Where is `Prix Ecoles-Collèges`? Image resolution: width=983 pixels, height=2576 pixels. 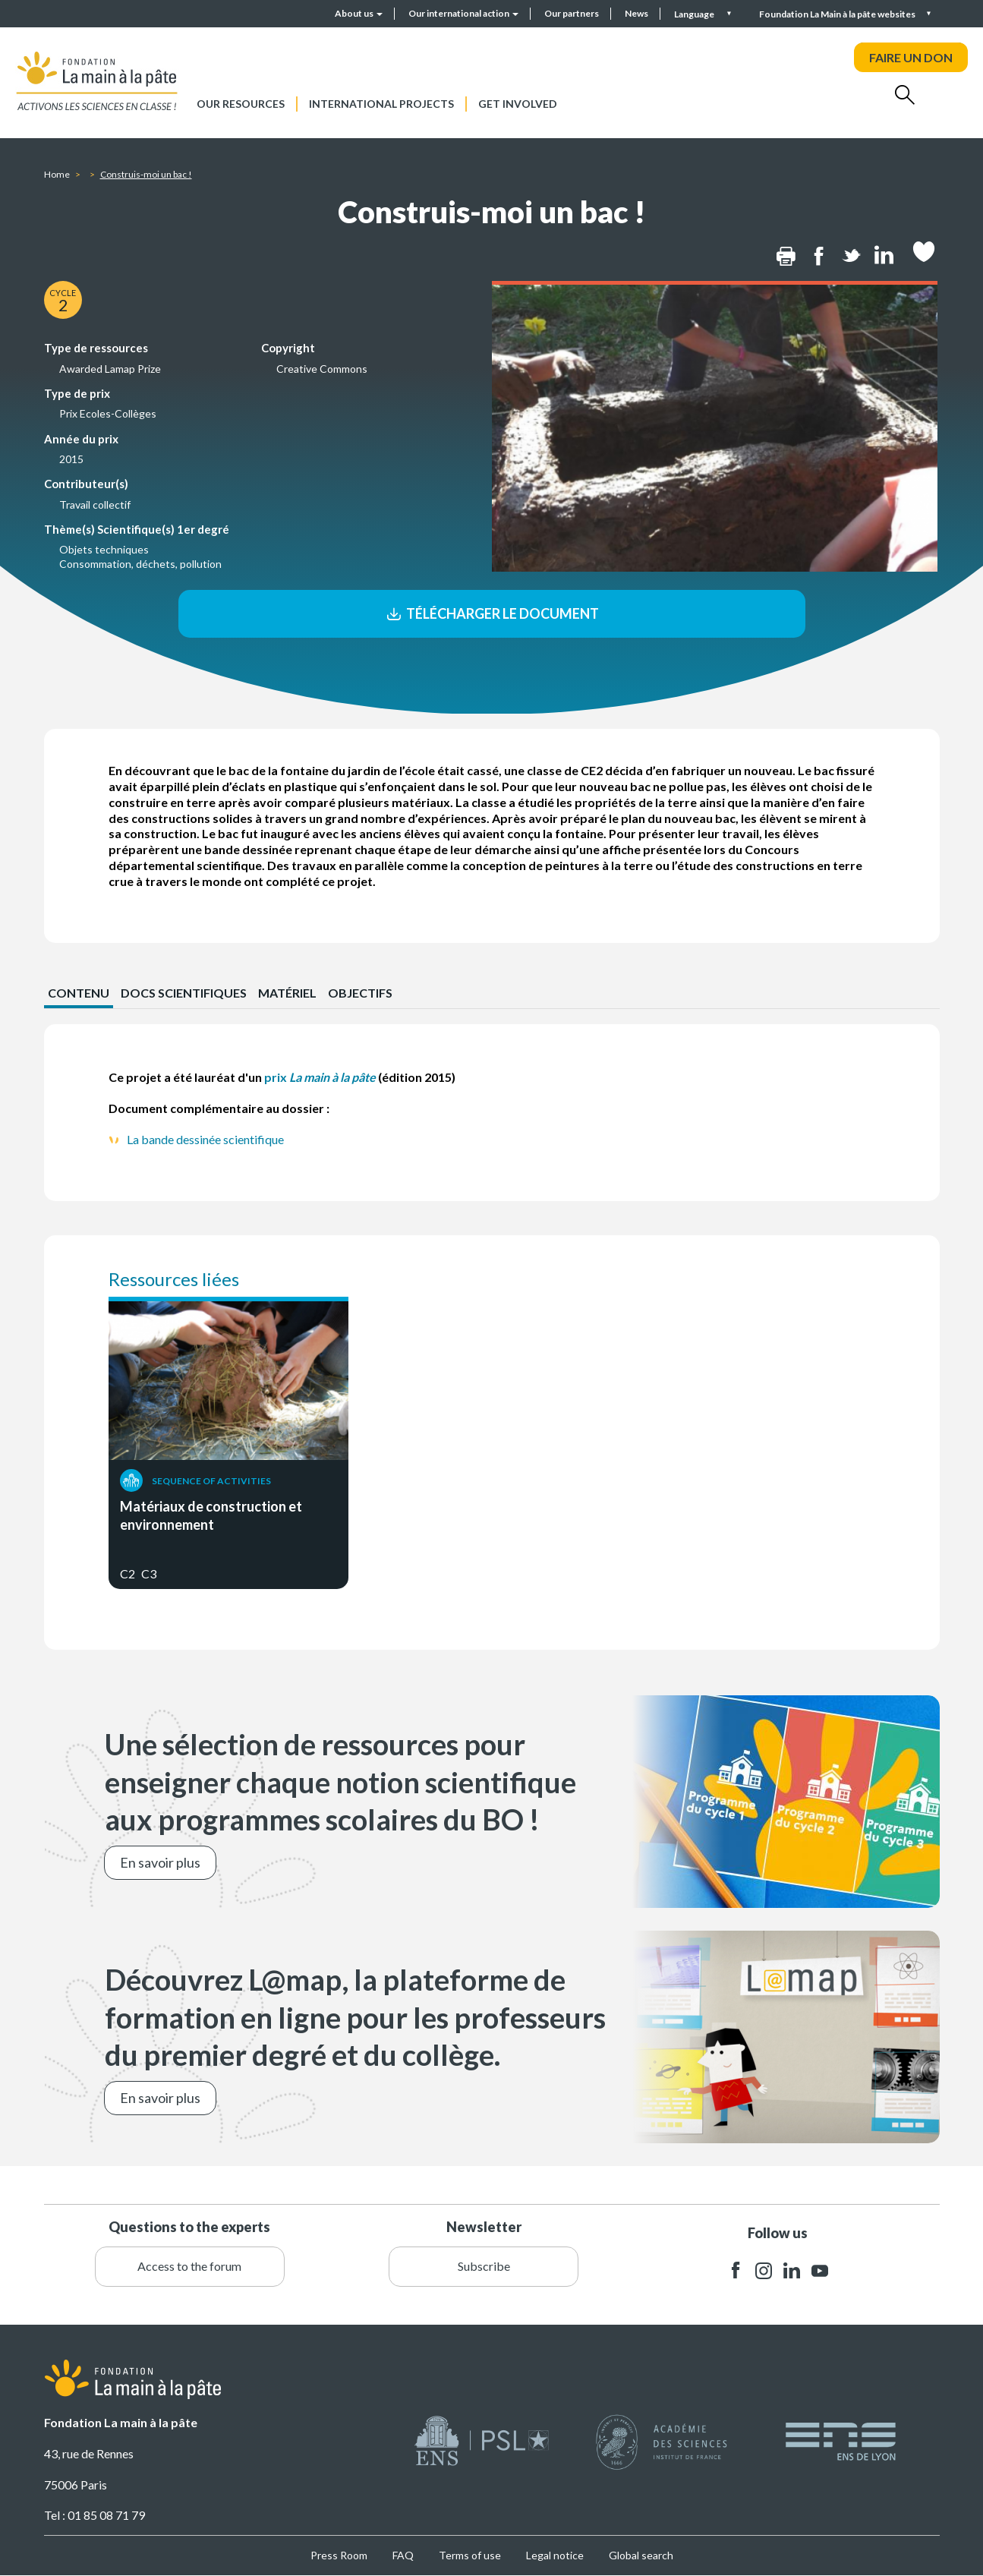 Prix Ecoles-Collèges is located at coordinates (107, 413).